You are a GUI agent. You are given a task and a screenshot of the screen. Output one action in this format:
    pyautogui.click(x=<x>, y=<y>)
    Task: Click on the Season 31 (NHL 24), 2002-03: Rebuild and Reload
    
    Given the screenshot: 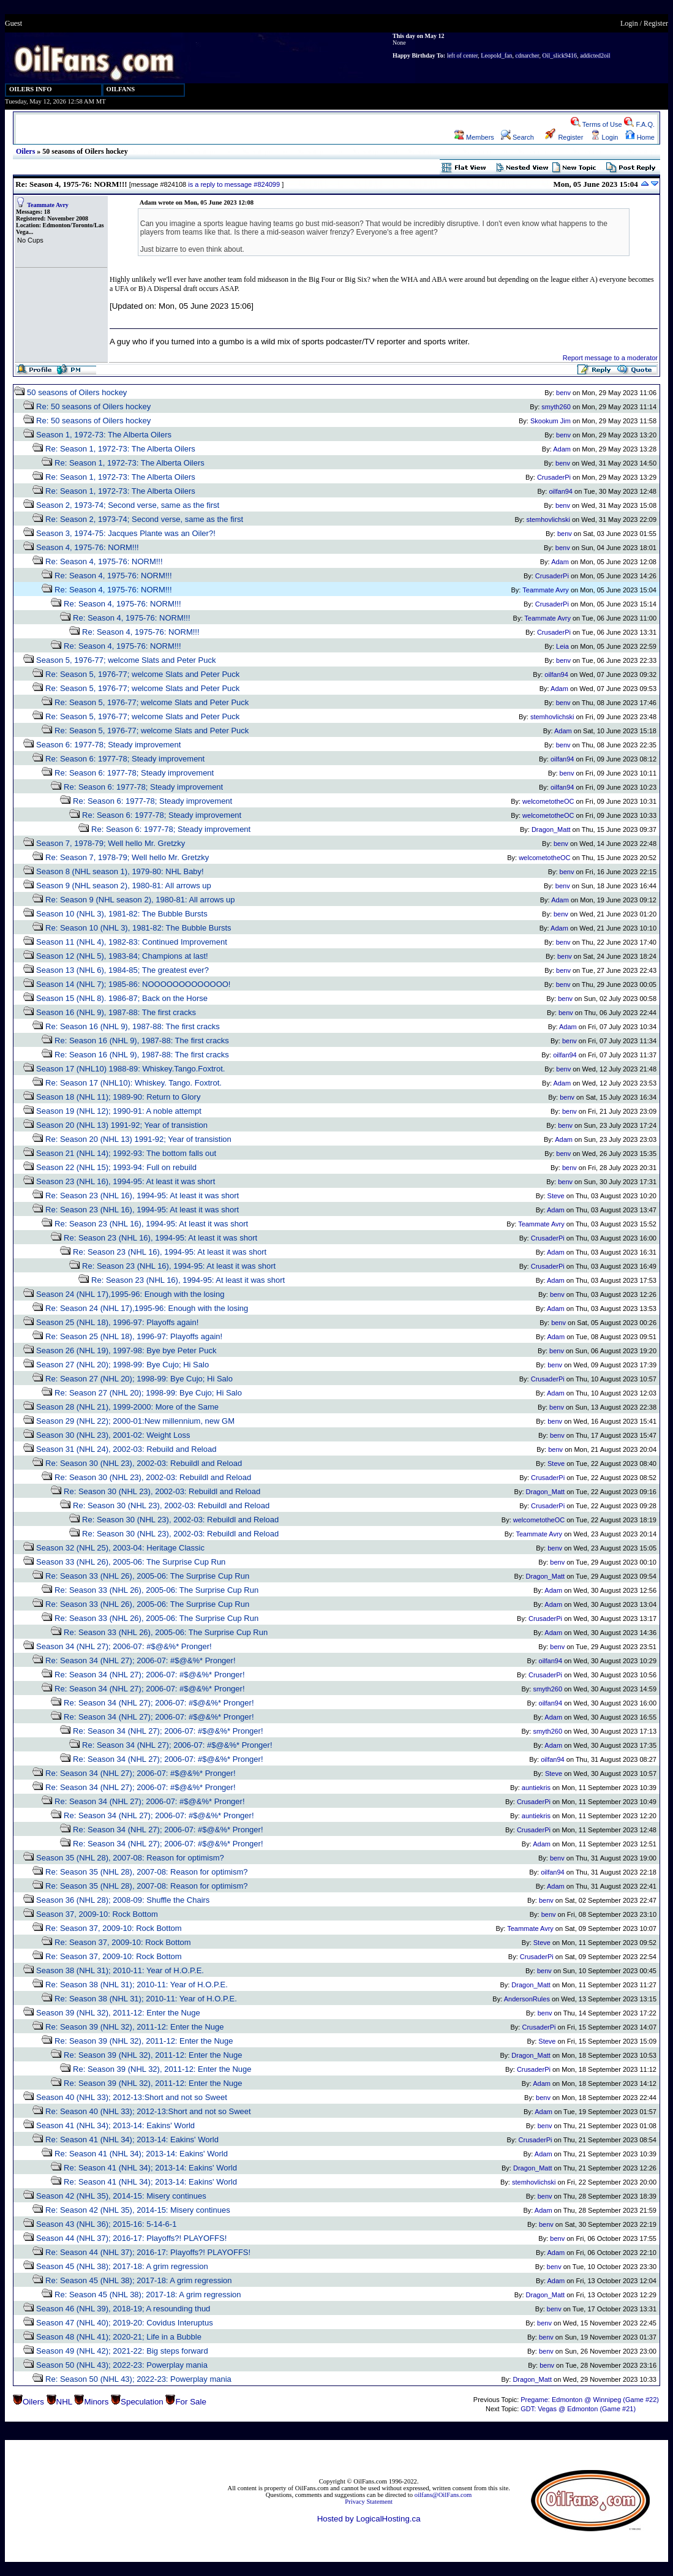 What is the action you would take?
    pyautogui.click(x=126, y=1449)
    